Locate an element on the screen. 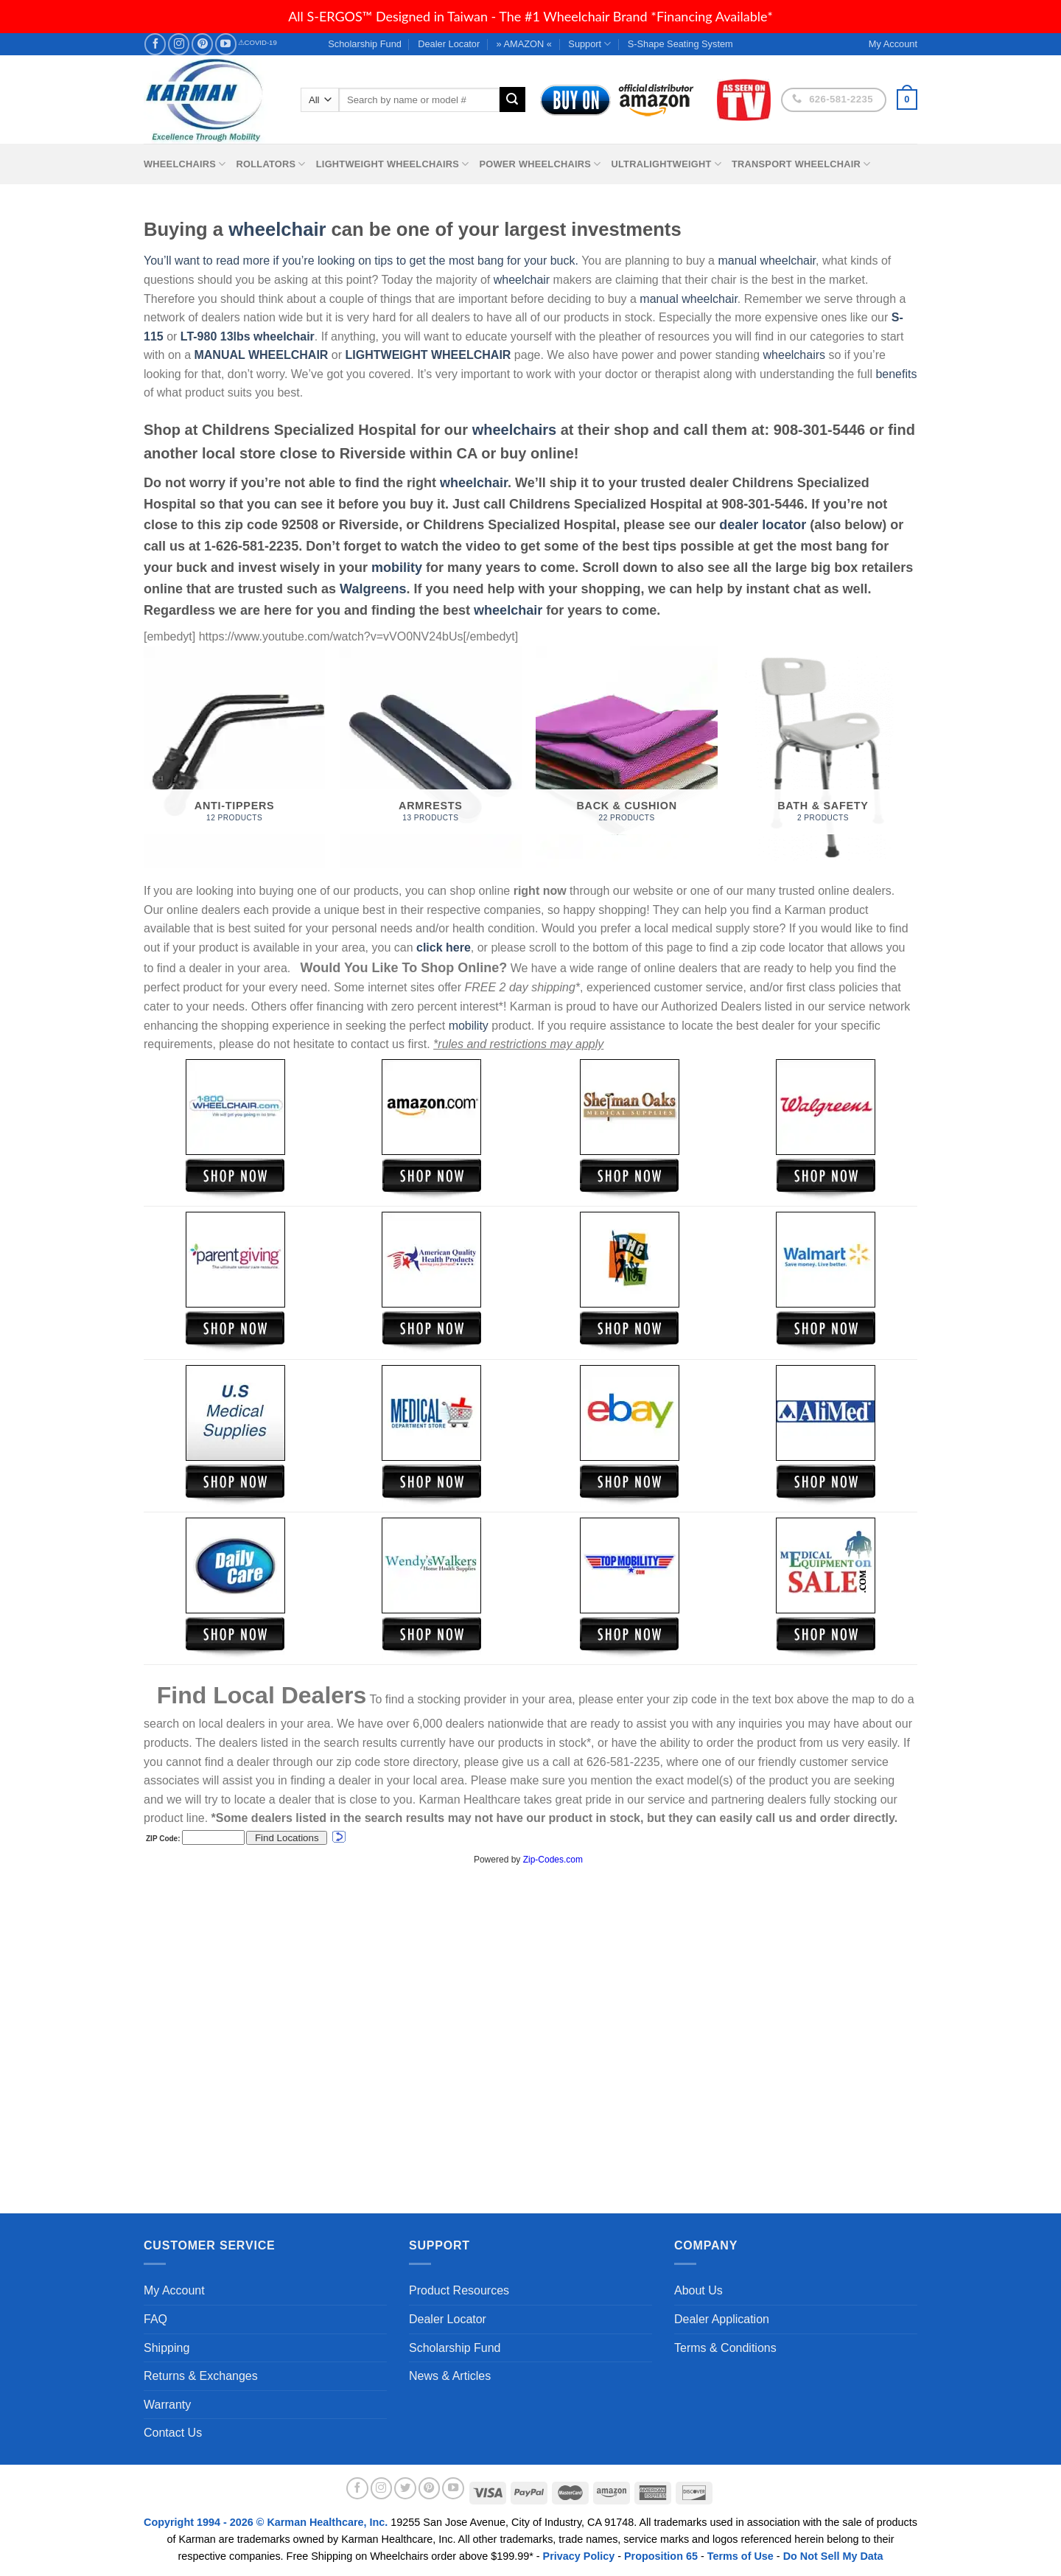 The height and width of the screenshot is (2576, 1061). [Follow on Twitter] is located at coordinates (405, 2488).